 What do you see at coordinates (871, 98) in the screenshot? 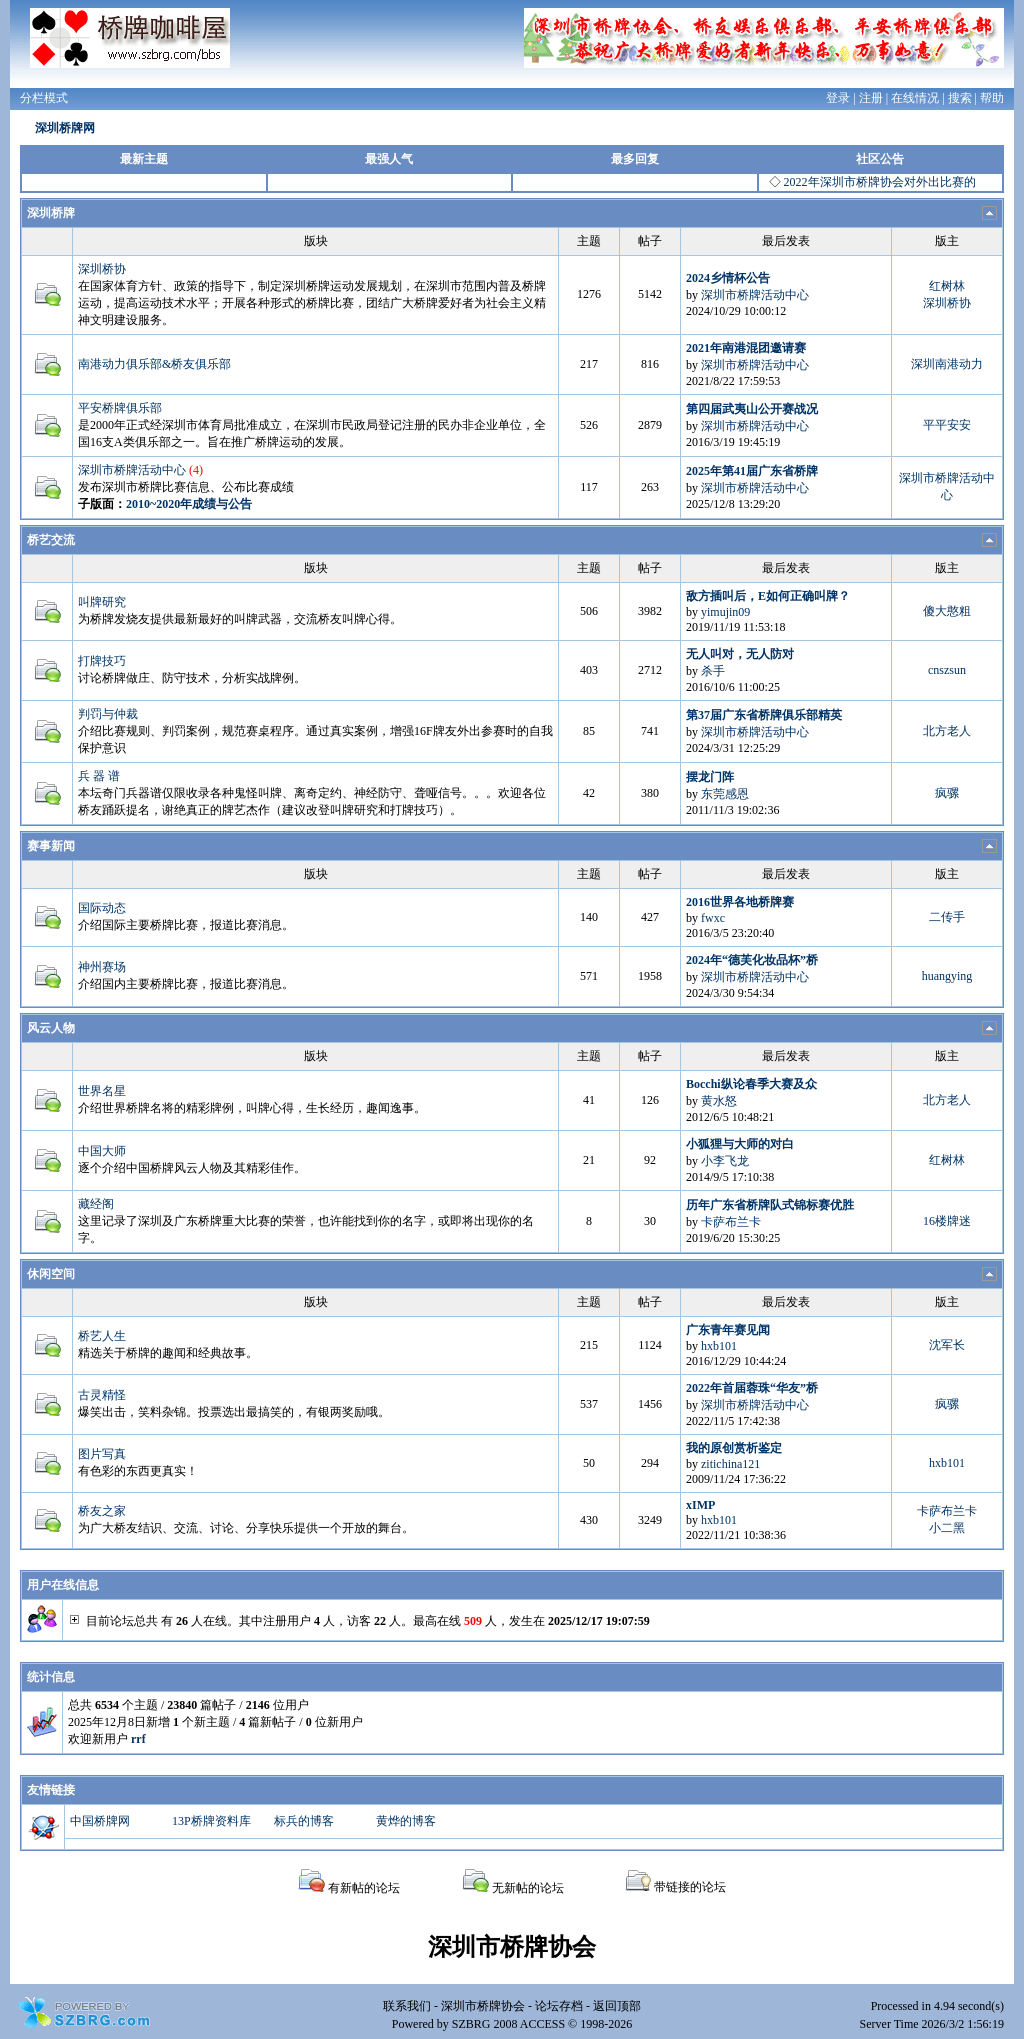
I see `注册` at bounding box center [871, 98].